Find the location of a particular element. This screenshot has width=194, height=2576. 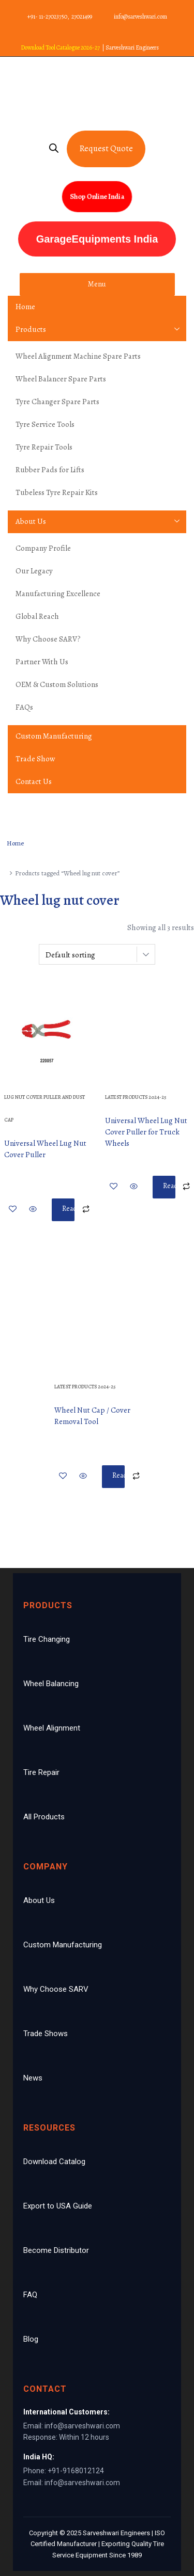

Tire Changing is located at coordinates (46, 1639).